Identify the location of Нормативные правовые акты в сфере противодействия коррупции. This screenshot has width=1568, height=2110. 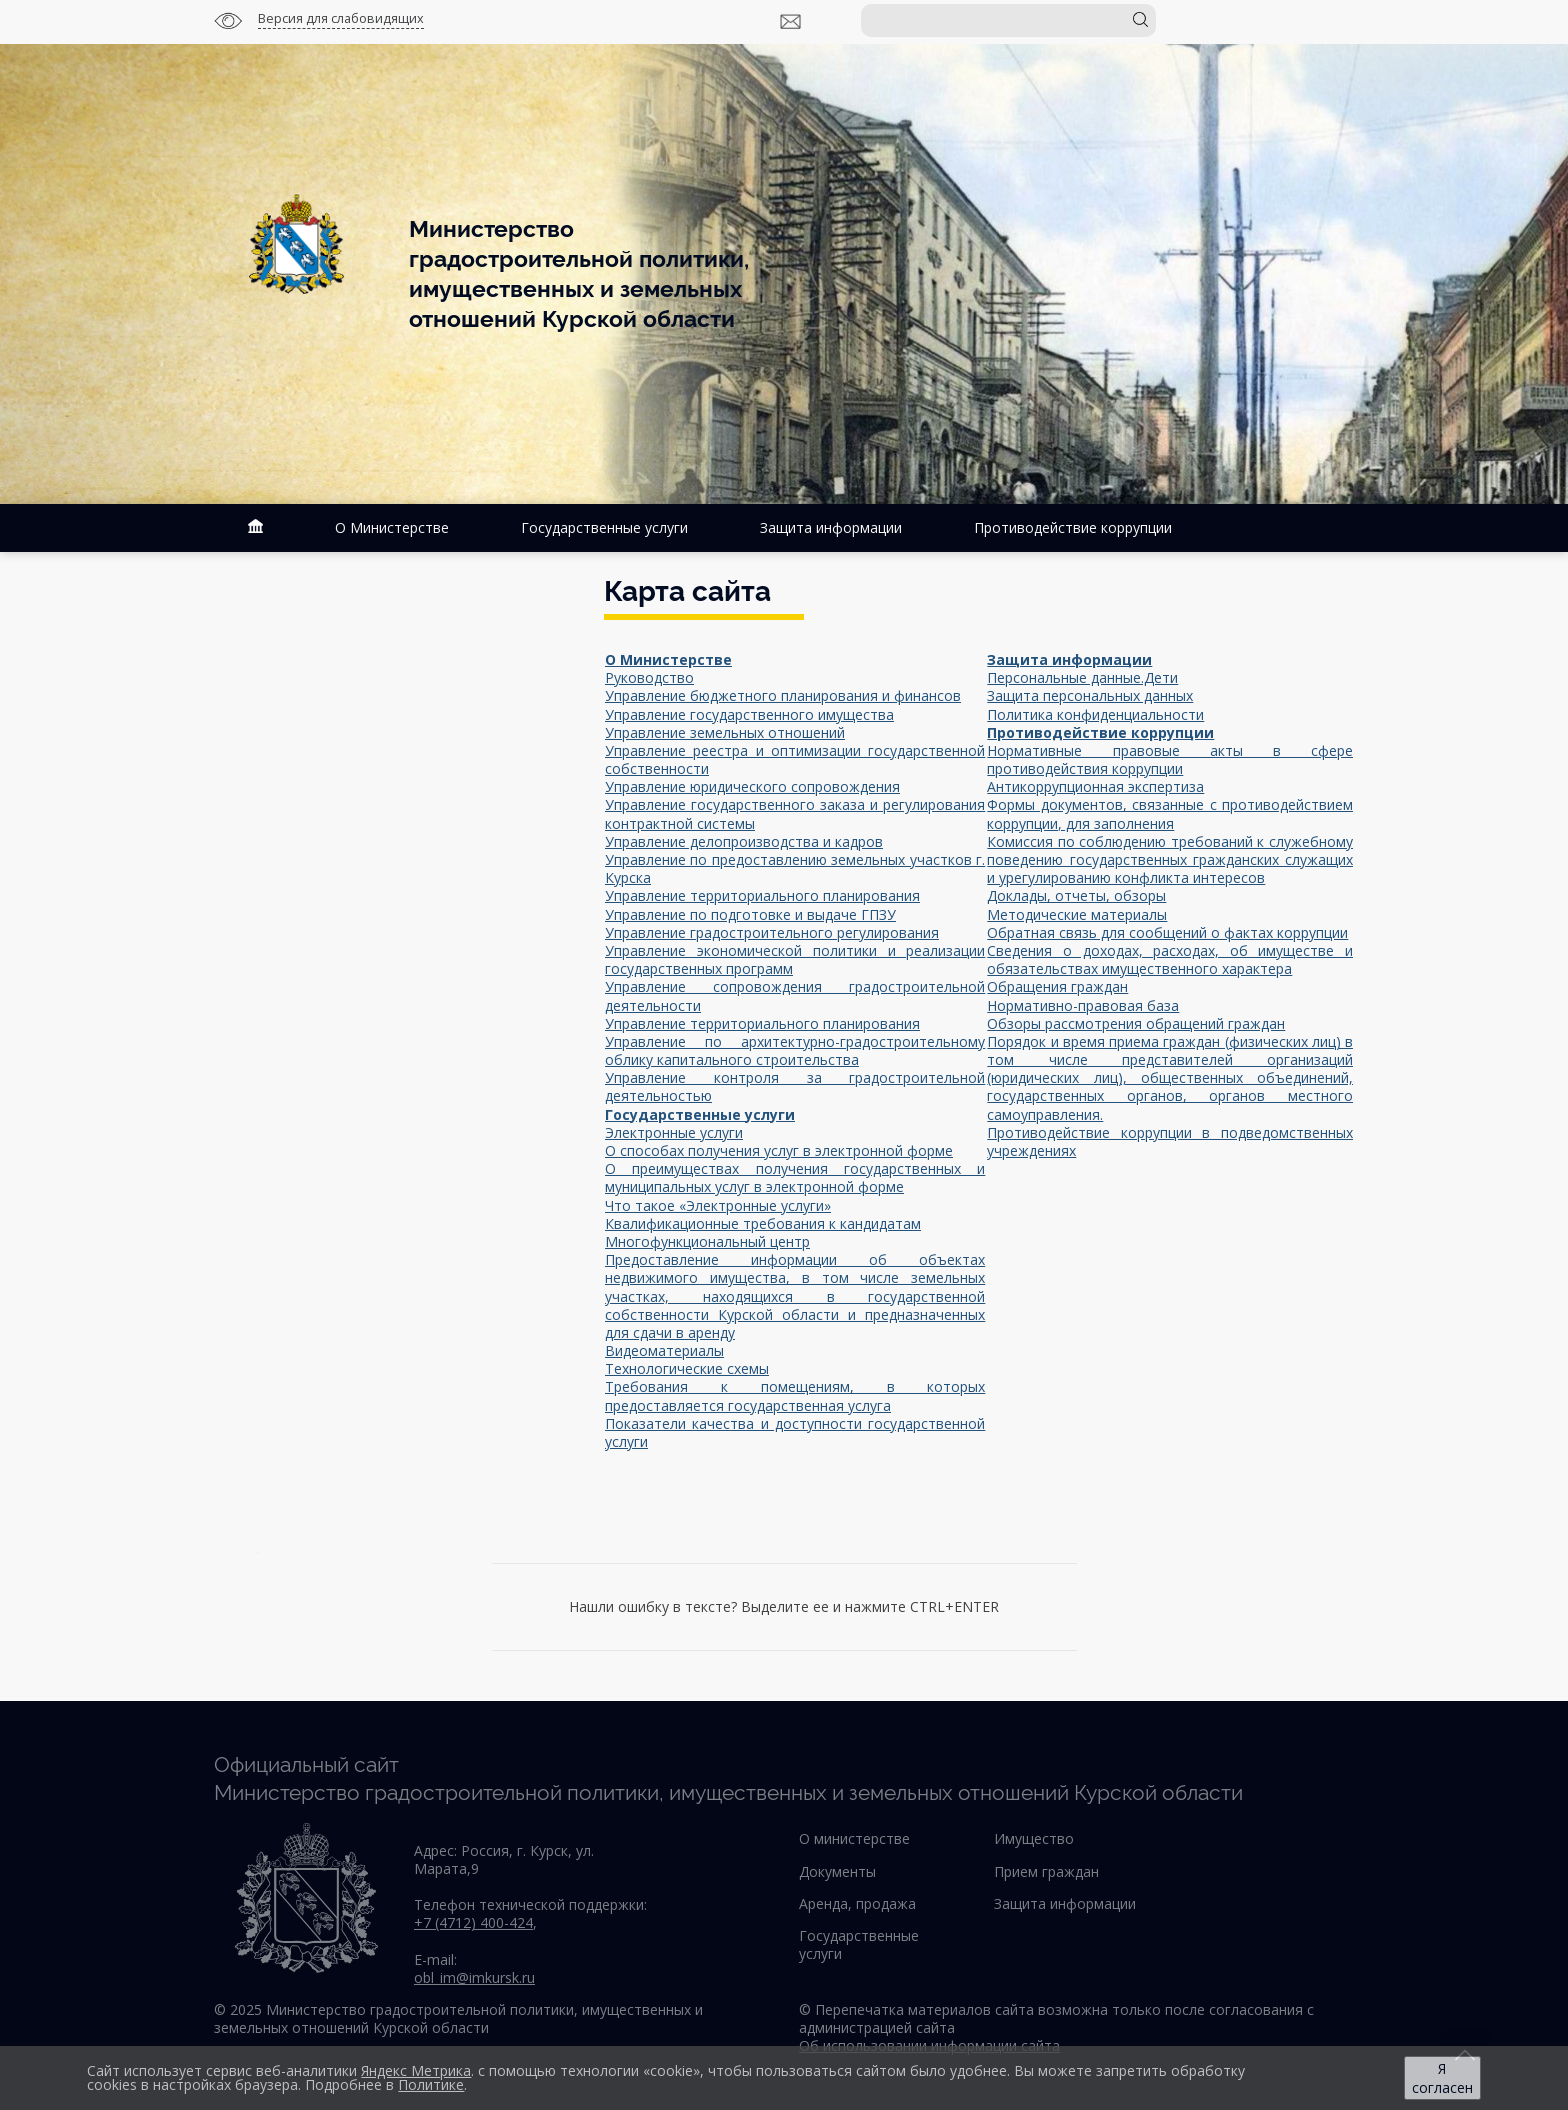
(1170, 759).